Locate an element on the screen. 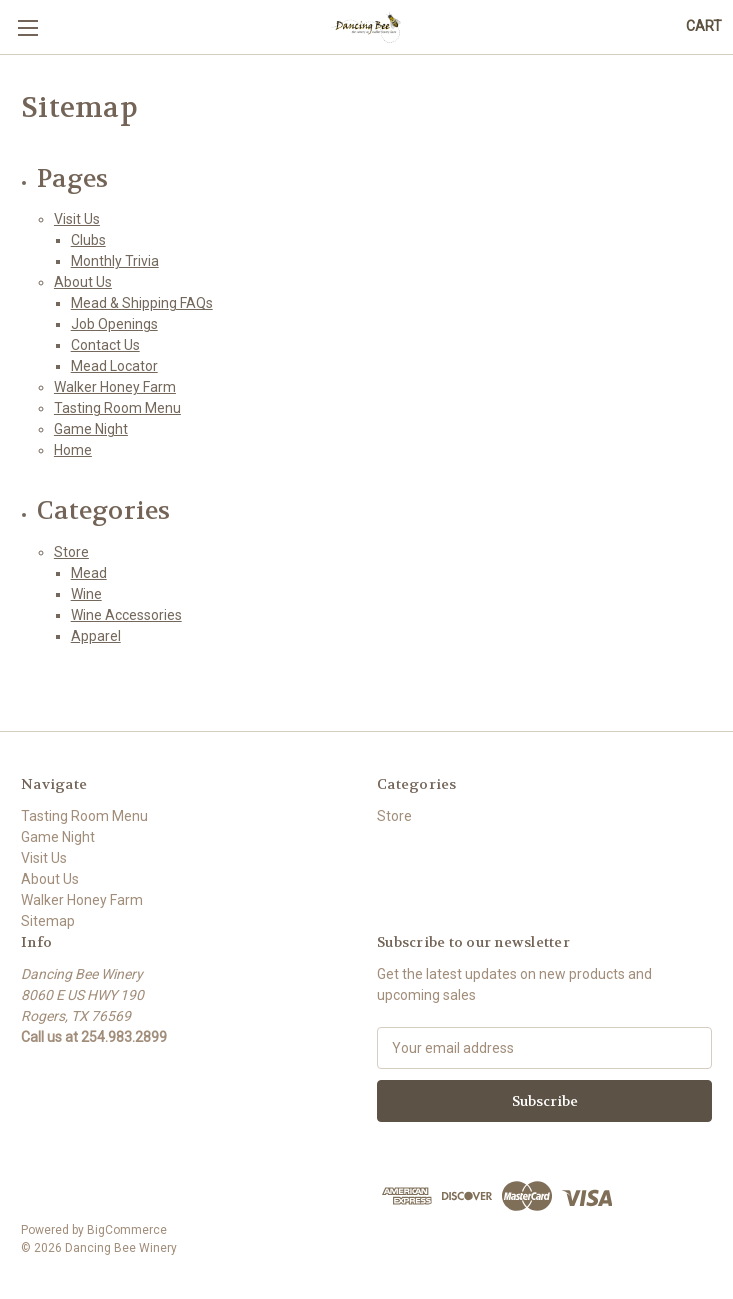 Image resolution: width=733 pixels, height=1299 pixels. Mead is located at coordinates (89, 573).